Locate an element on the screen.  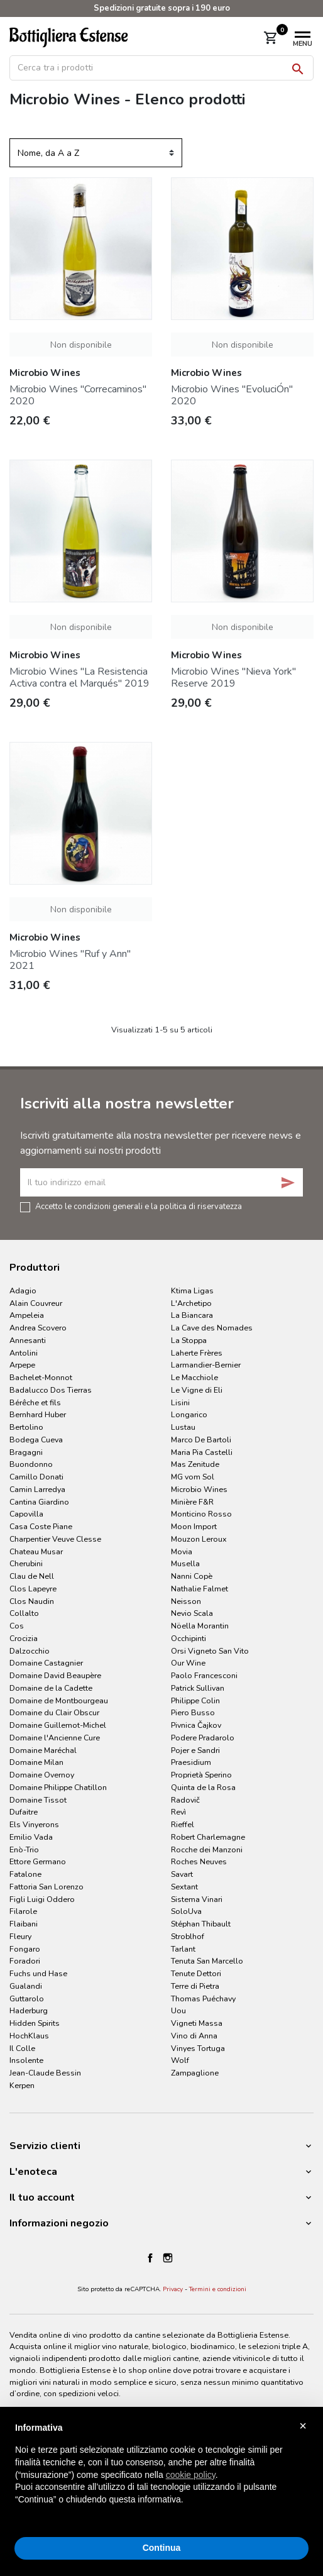
Camin Larredya is located at coordinates (37, 1489).